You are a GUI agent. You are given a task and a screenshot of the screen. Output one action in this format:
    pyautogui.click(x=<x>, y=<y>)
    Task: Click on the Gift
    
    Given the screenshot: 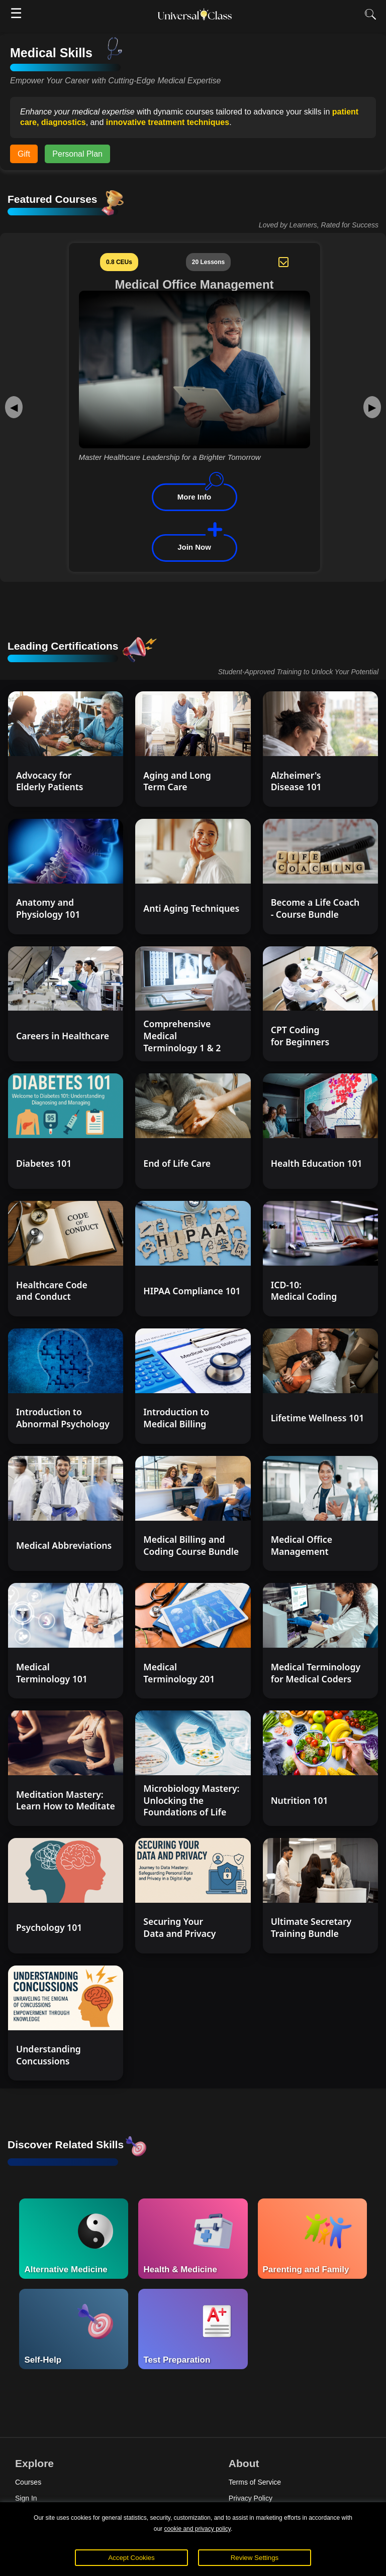 What is the action you would take?
    pyautogui.click(x=24, y=154)
    